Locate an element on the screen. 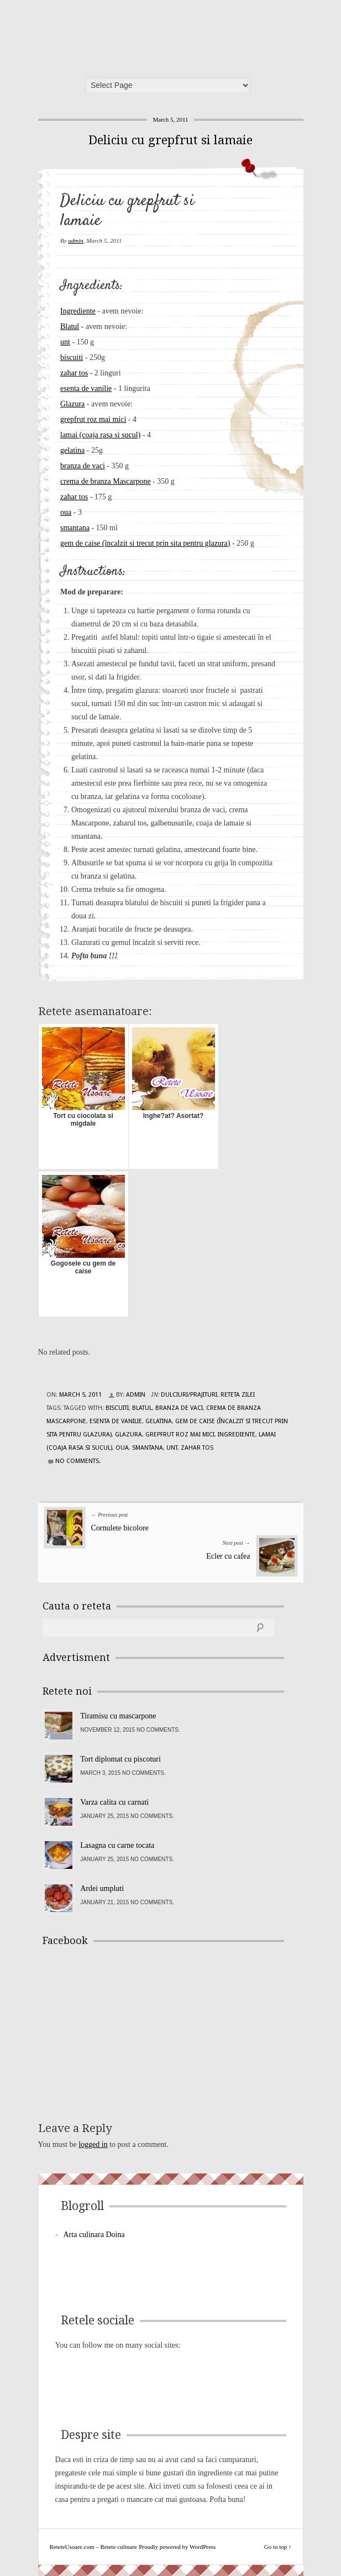  Lasagna cu carne tocata is located at coordinates (117, 1845).